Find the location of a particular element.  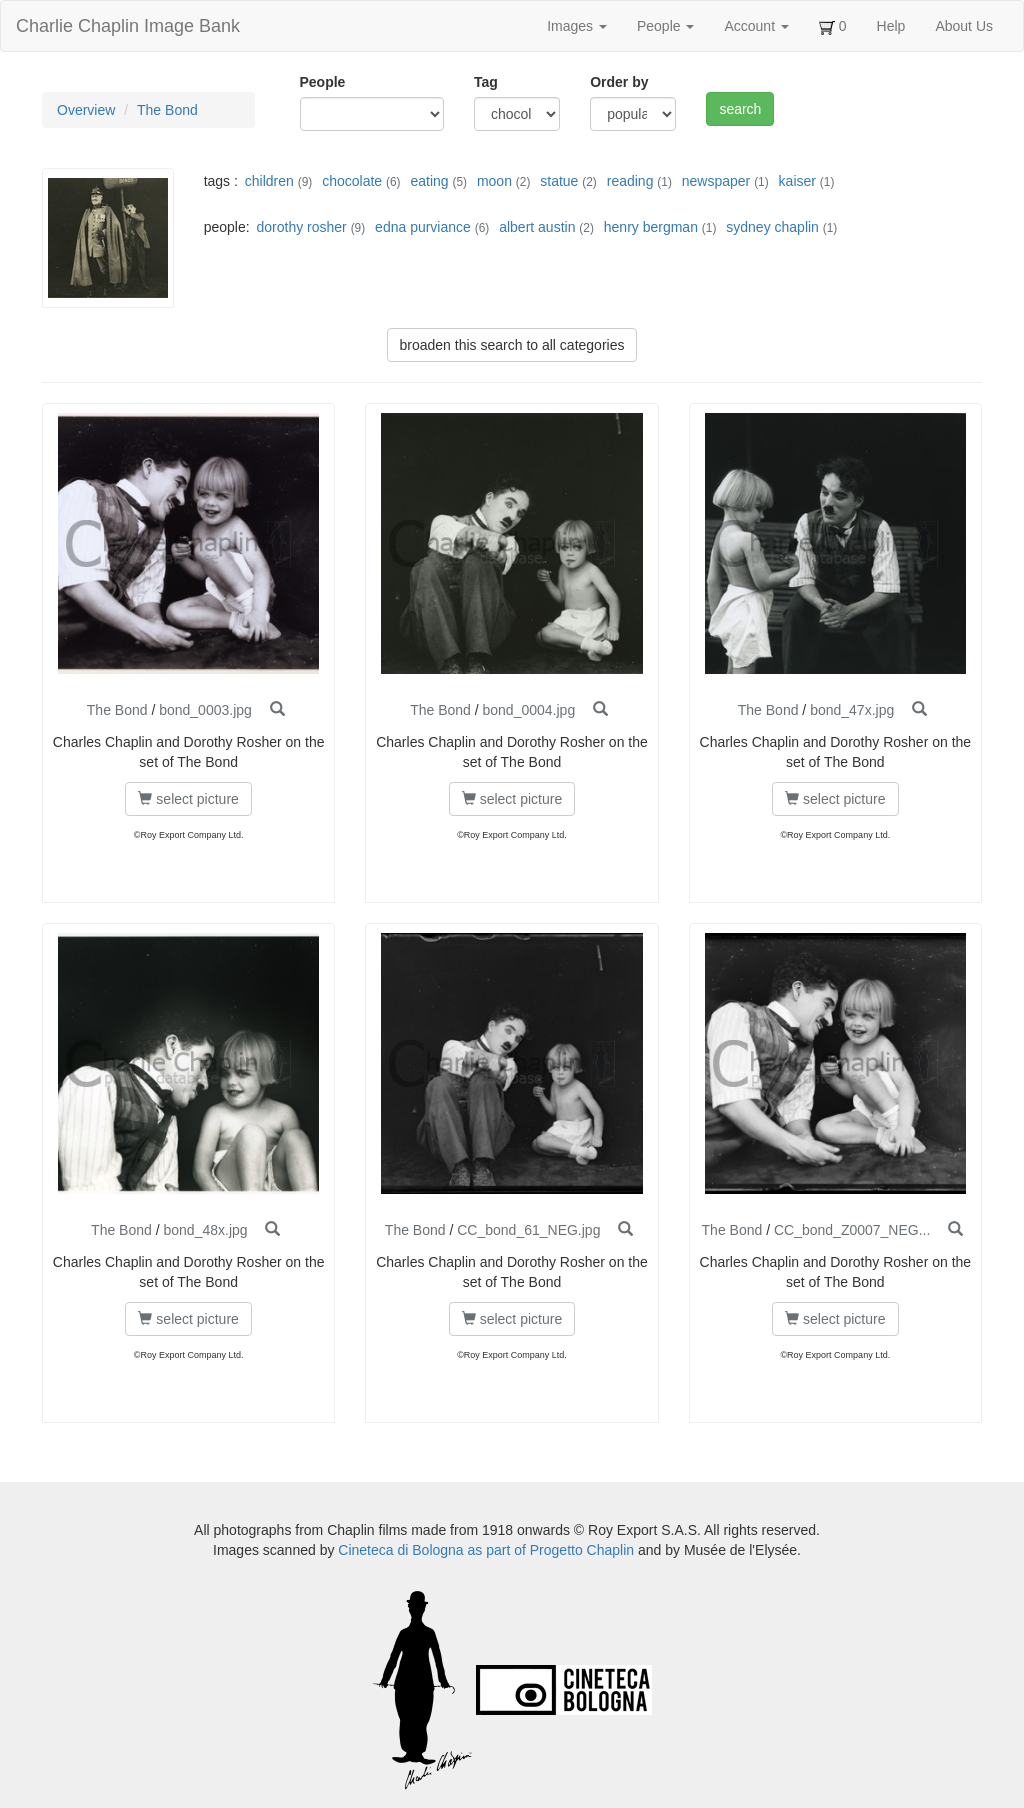

bond_47x.jpg is located at coordinates (852, 710).